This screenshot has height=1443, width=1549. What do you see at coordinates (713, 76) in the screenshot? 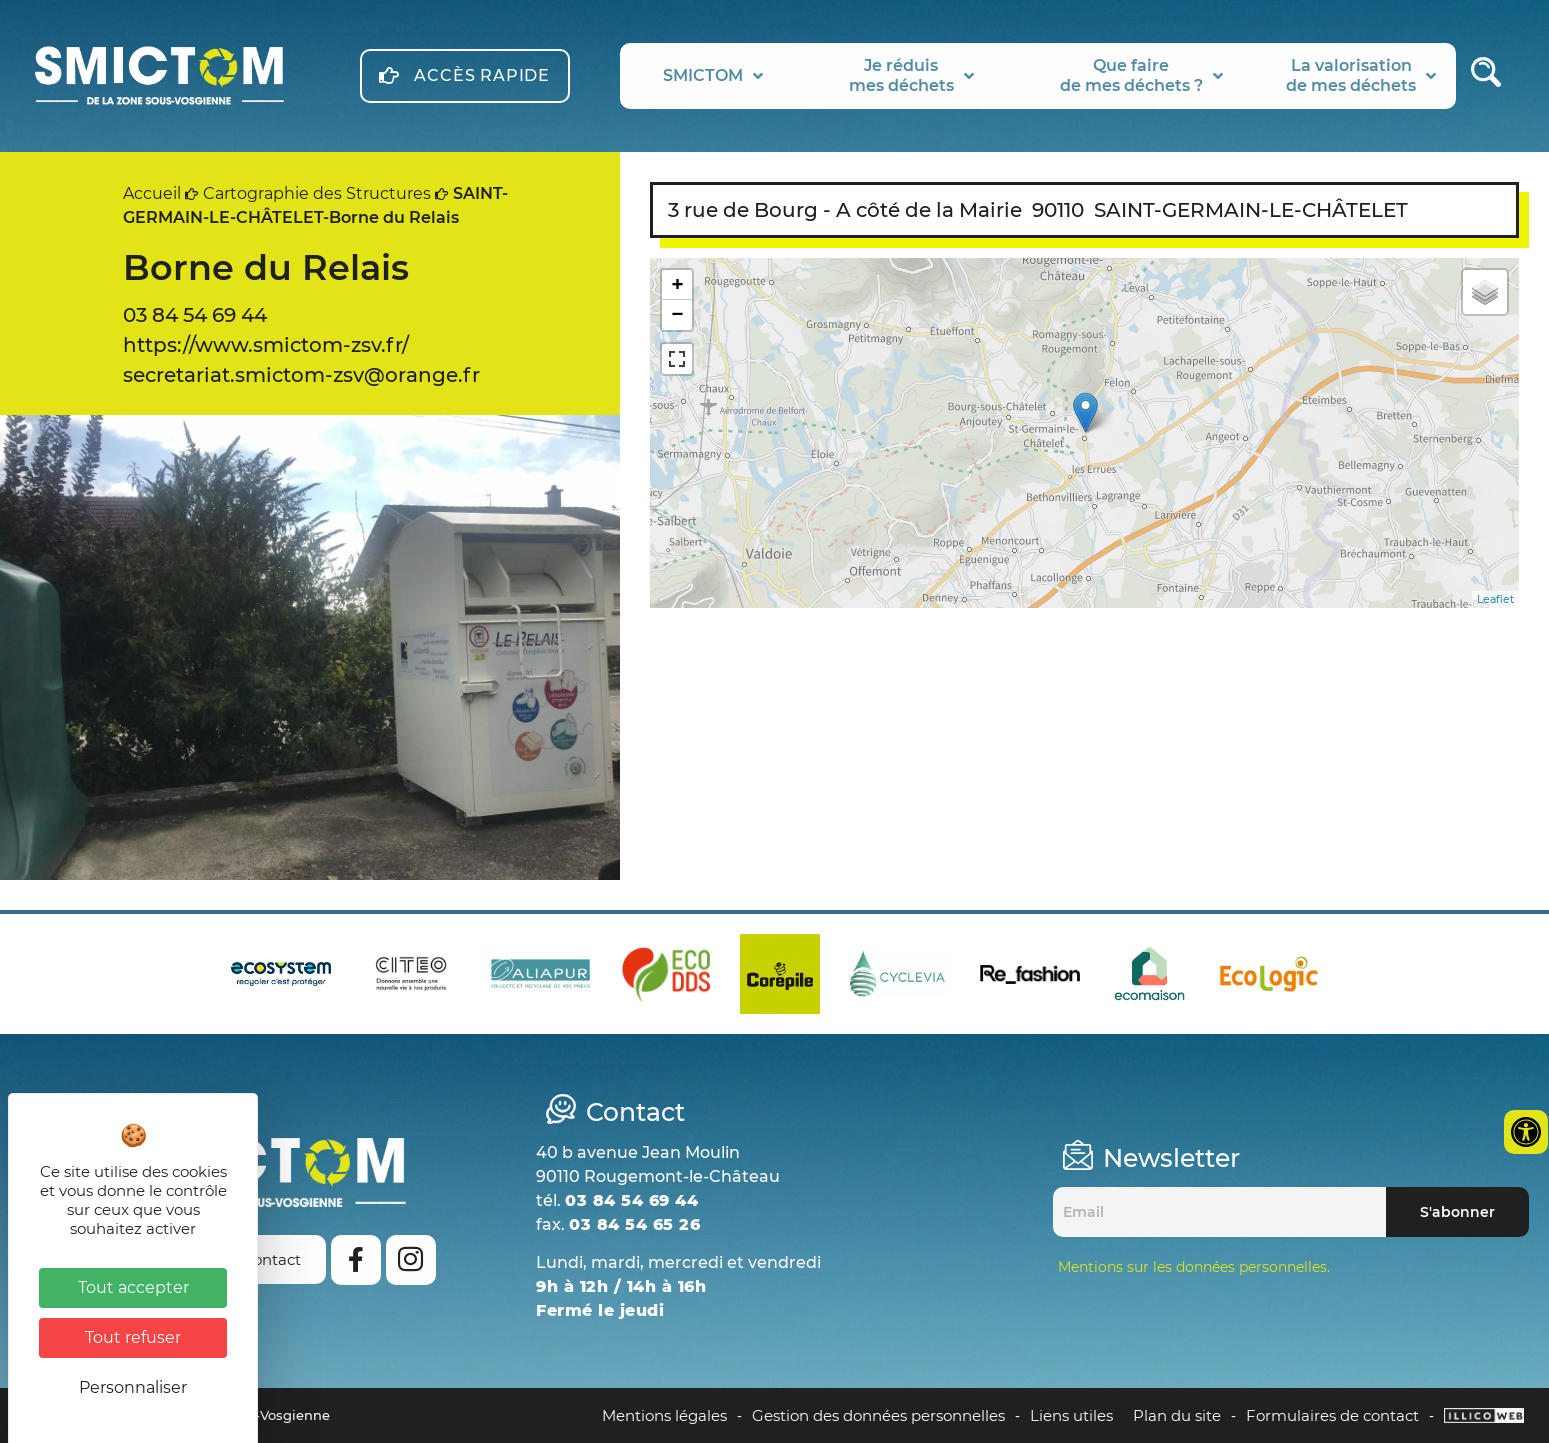
I see `SMICTOM` at bounding box center [713, 76].